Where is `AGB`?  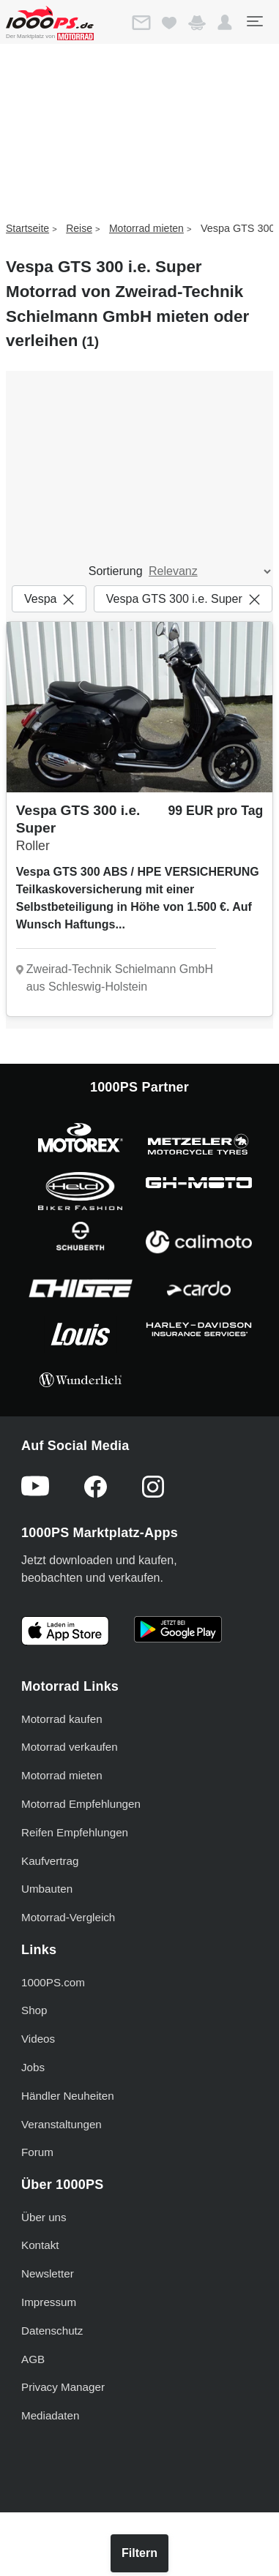 AGB is located at coordinates (33, 2359).